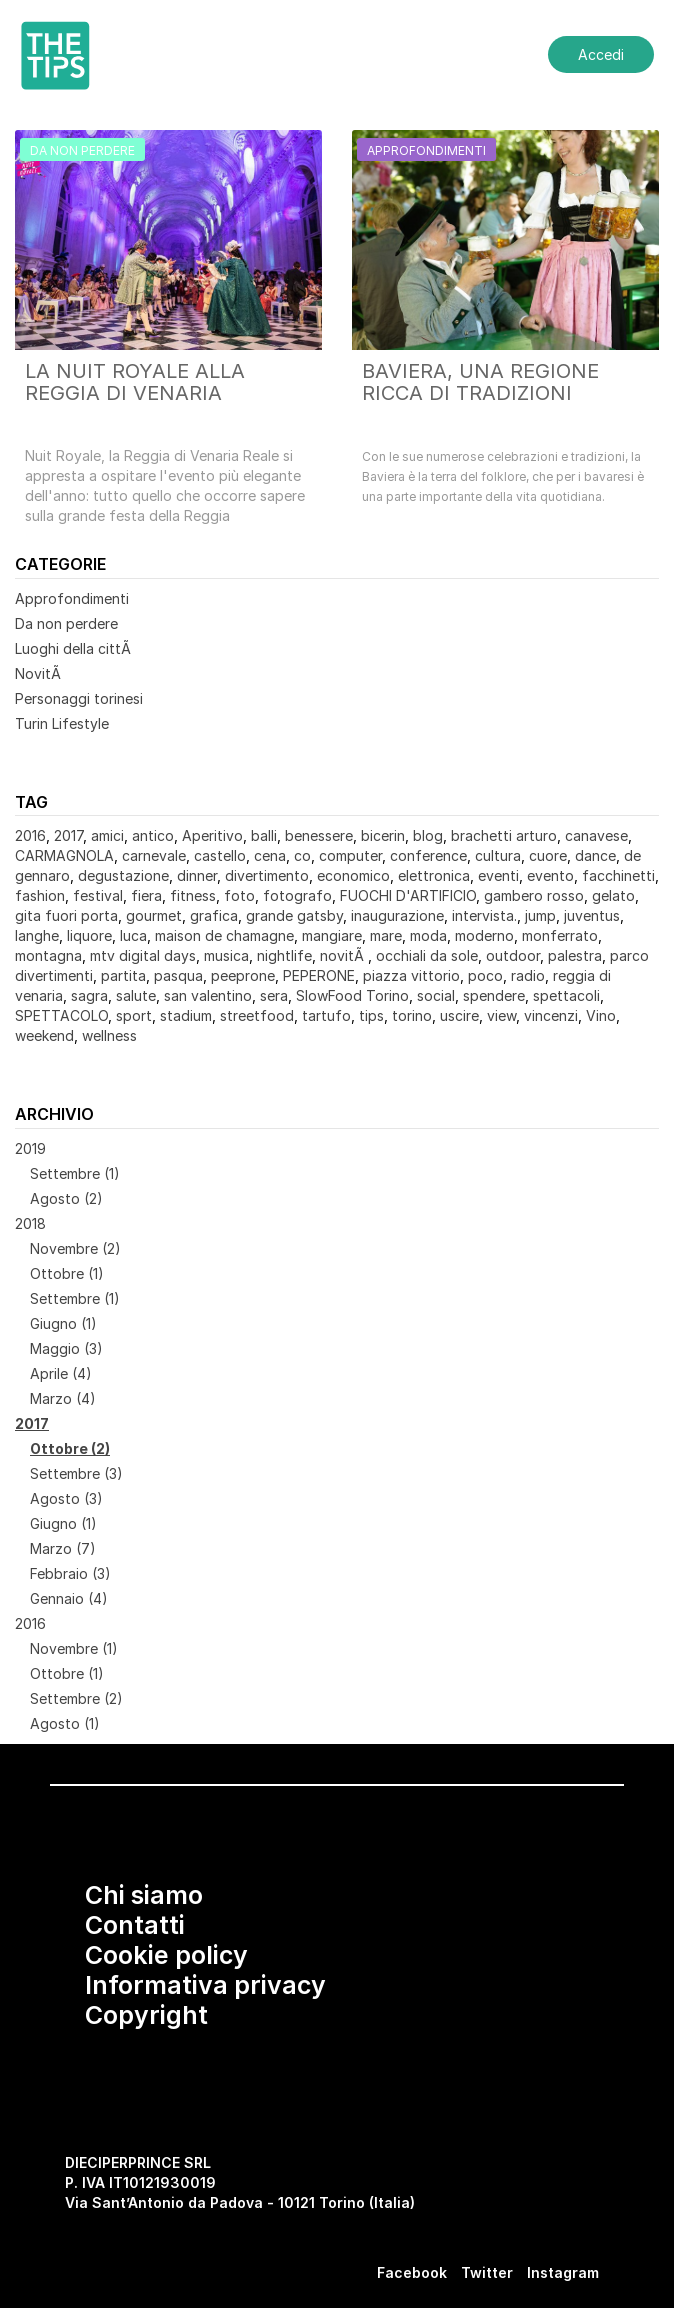  Describe the element at coordinates (595, 855) in the screenshot. I see `dance` at that location.